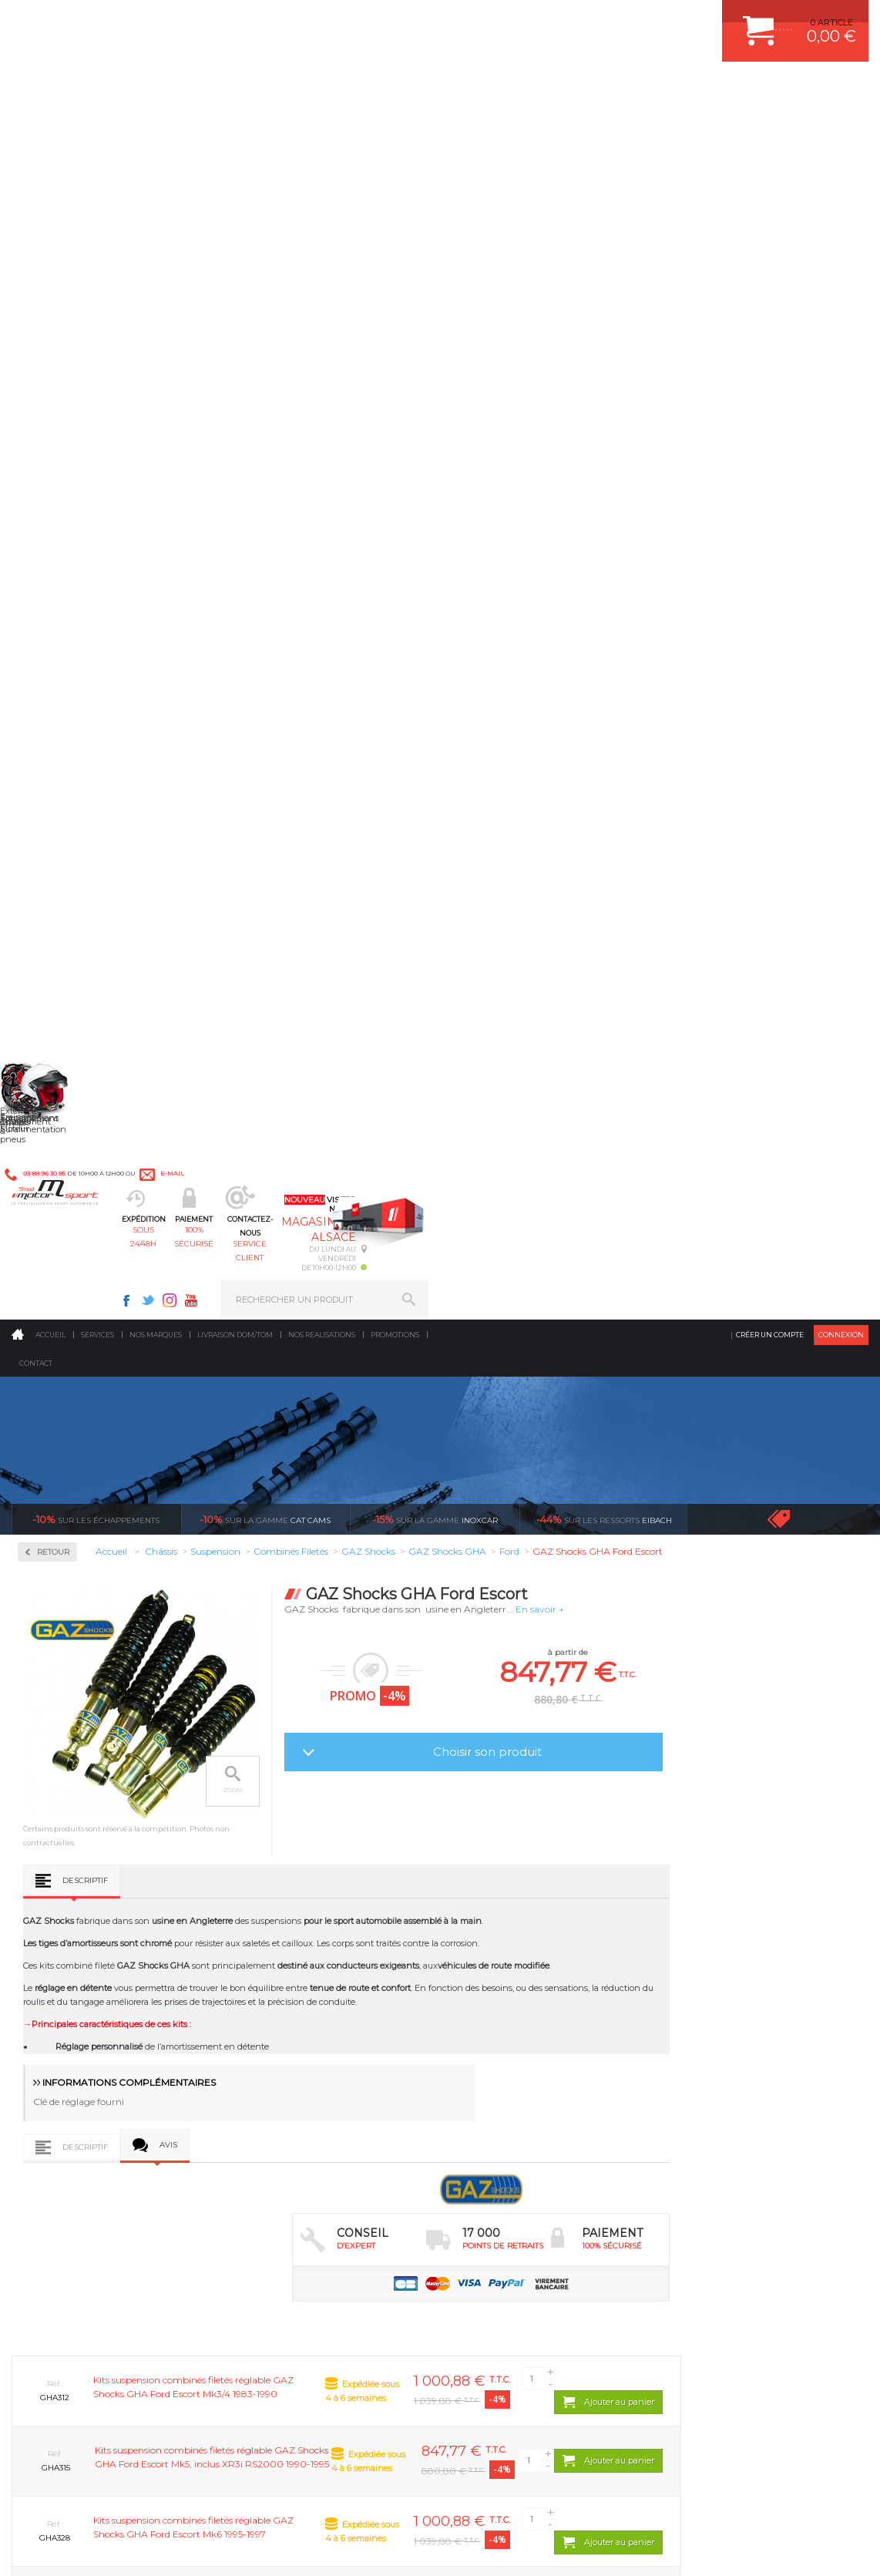  I want to click on Instagram, so click(609, 20).